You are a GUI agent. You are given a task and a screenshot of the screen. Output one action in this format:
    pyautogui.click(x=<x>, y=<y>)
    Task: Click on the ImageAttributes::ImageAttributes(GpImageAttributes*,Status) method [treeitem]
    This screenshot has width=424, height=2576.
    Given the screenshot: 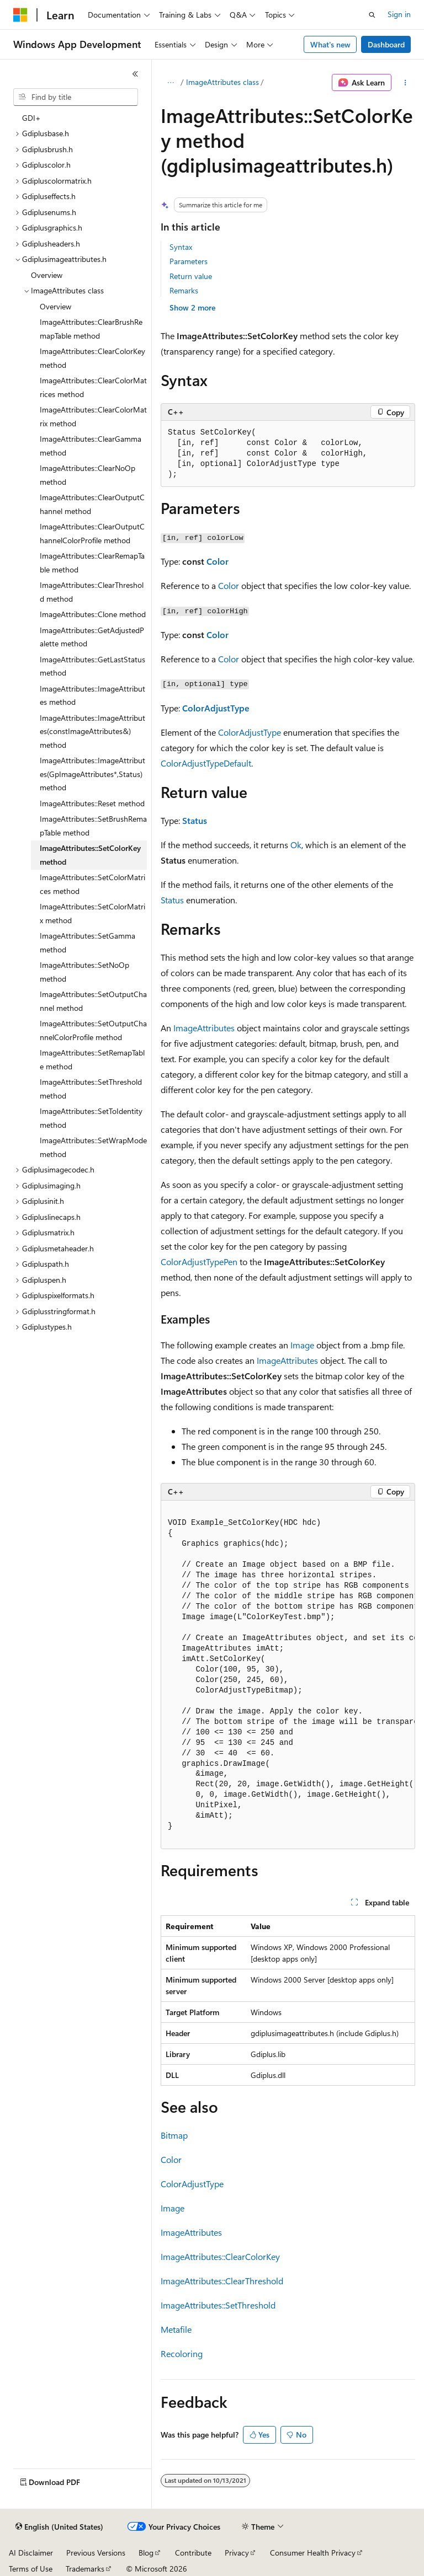 What is the action you would take?
    pyautogui.click(x=92, y=773)
    